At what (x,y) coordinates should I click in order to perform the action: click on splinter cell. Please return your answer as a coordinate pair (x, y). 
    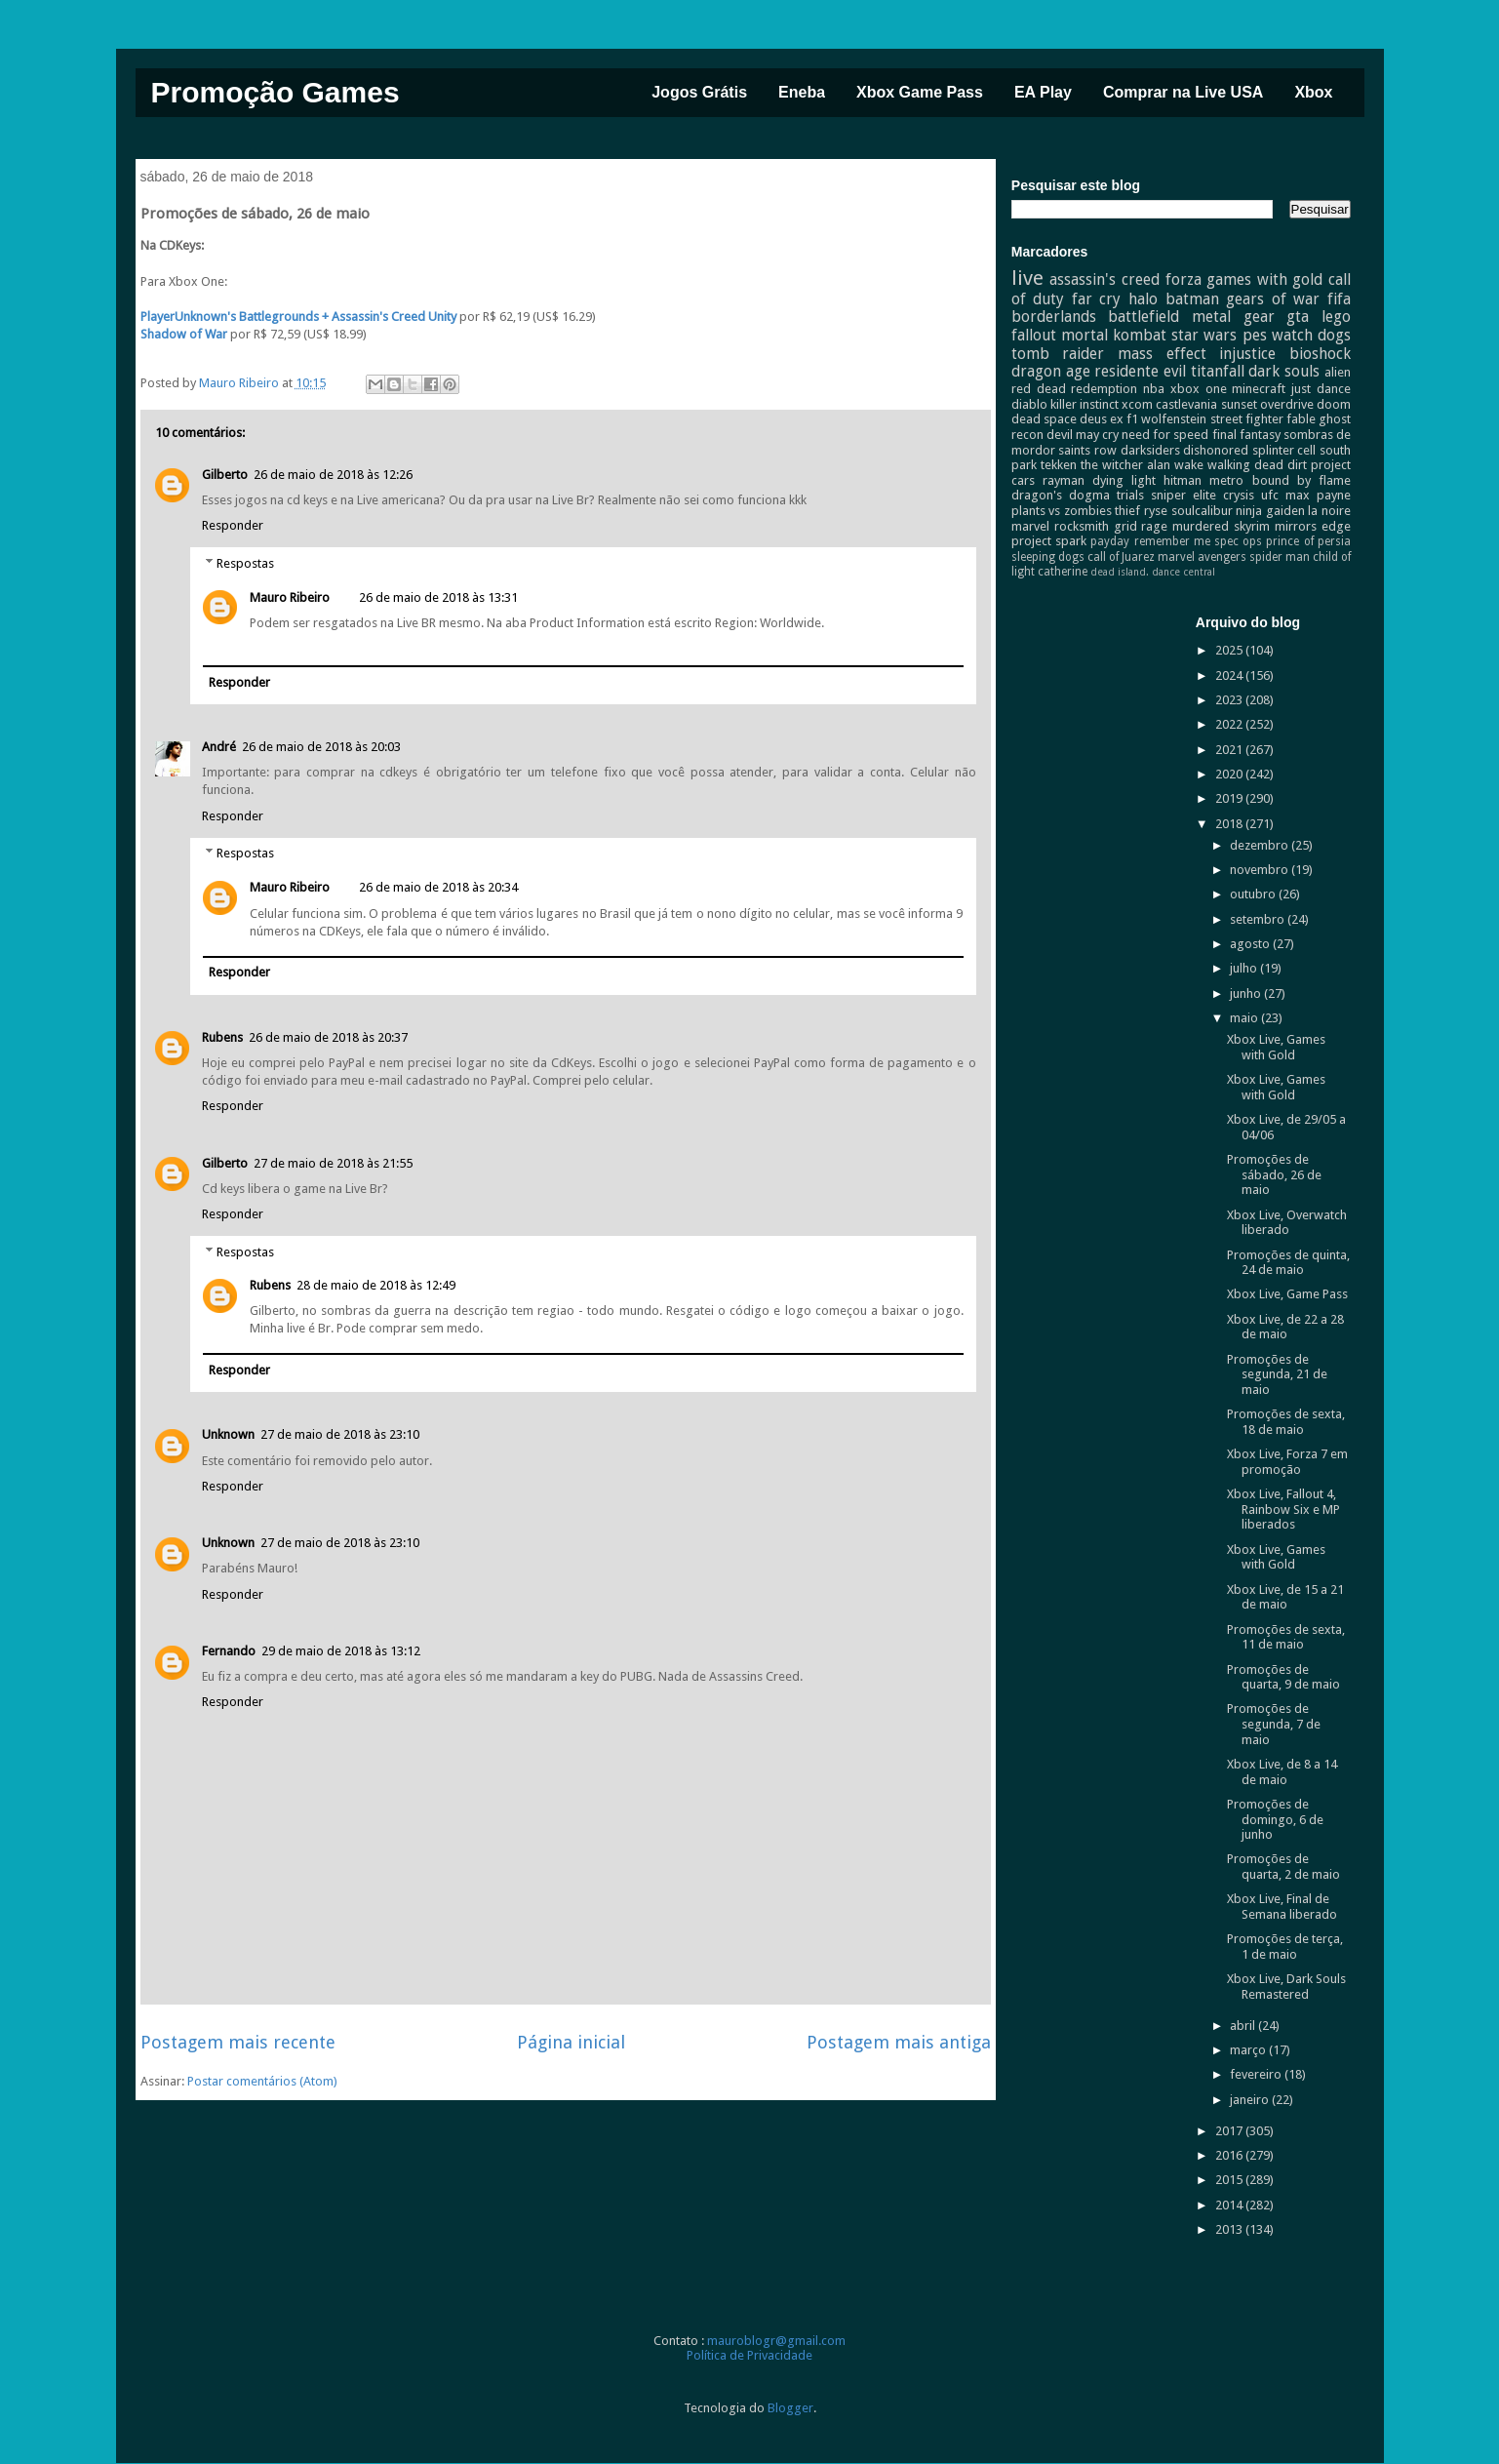
    Looking at the image, I should click on (1284, 450).